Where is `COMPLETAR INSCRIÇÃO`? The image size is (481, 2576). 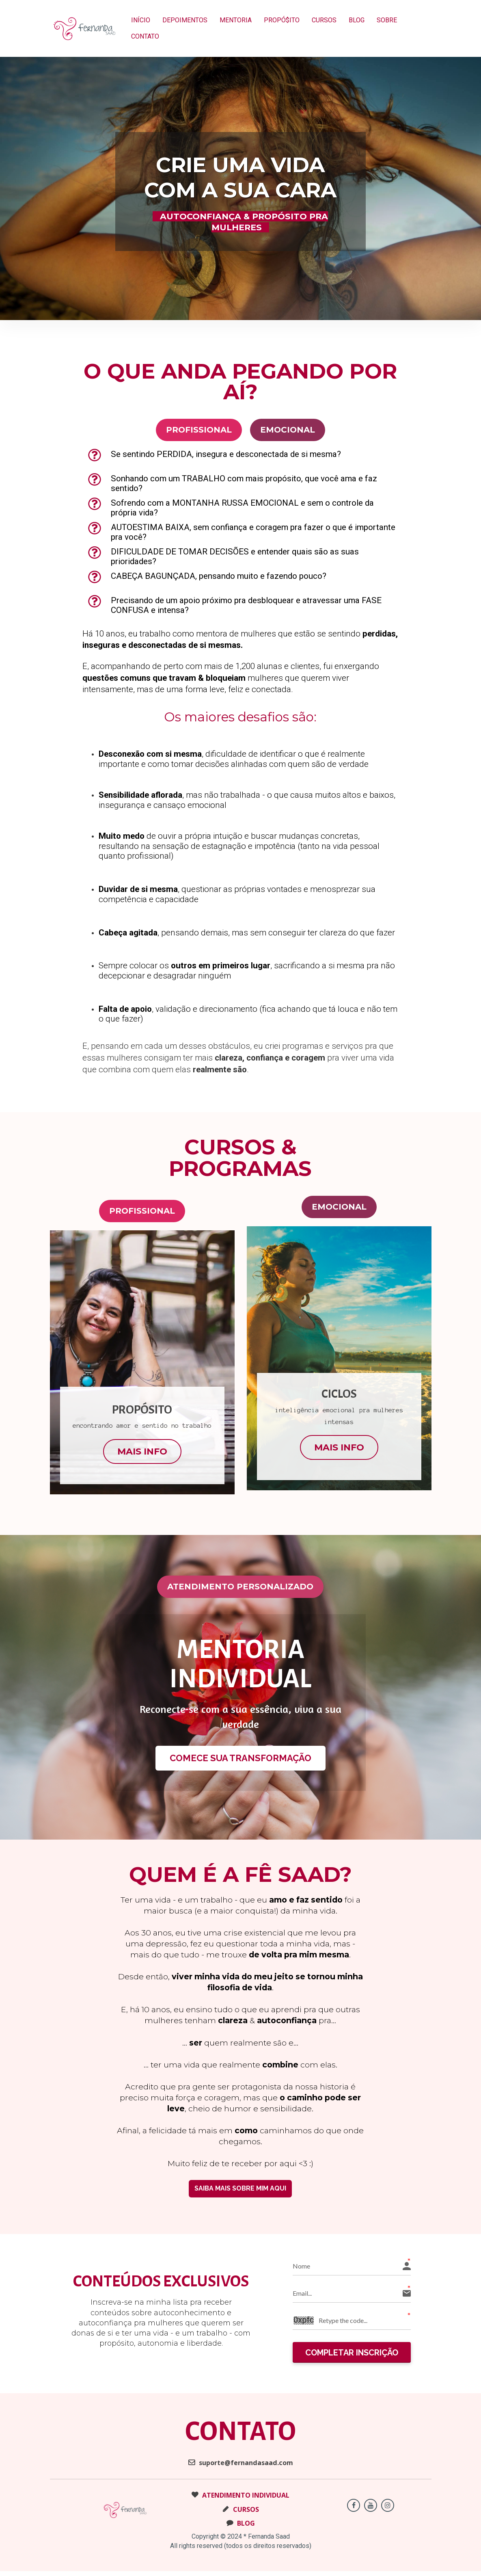 COMPLETAR INSCRIÇÃO is located at coordinates (351, 2353).